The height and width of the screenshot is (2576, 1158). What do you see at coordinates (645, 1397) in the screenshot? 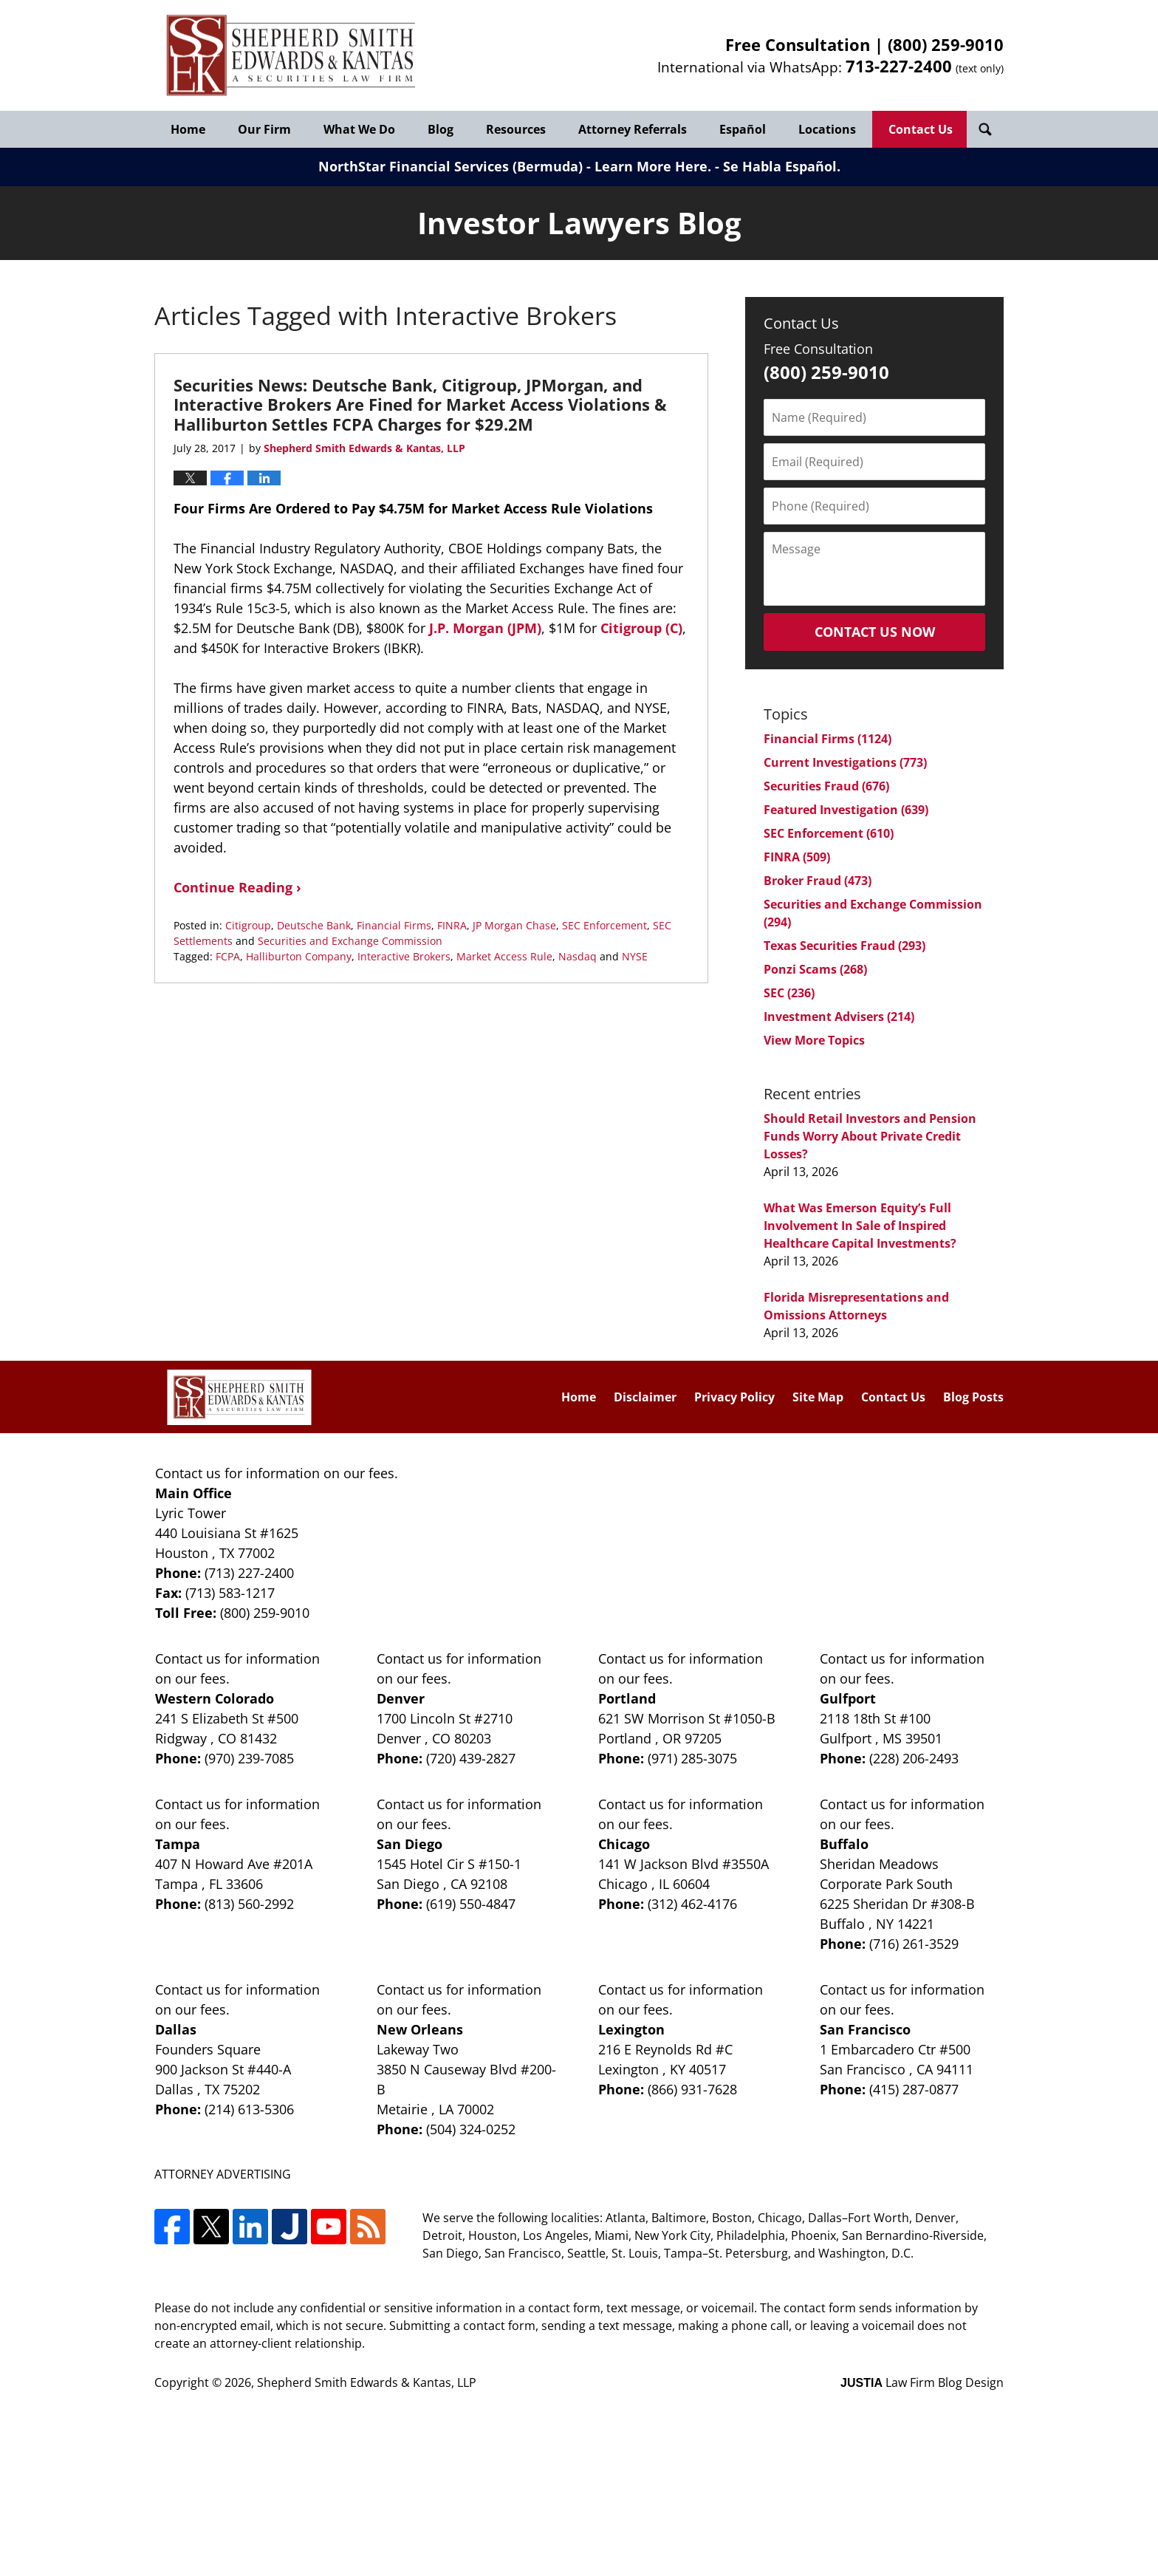
I see `Disclaimer` at bounding box center [645, 1397].